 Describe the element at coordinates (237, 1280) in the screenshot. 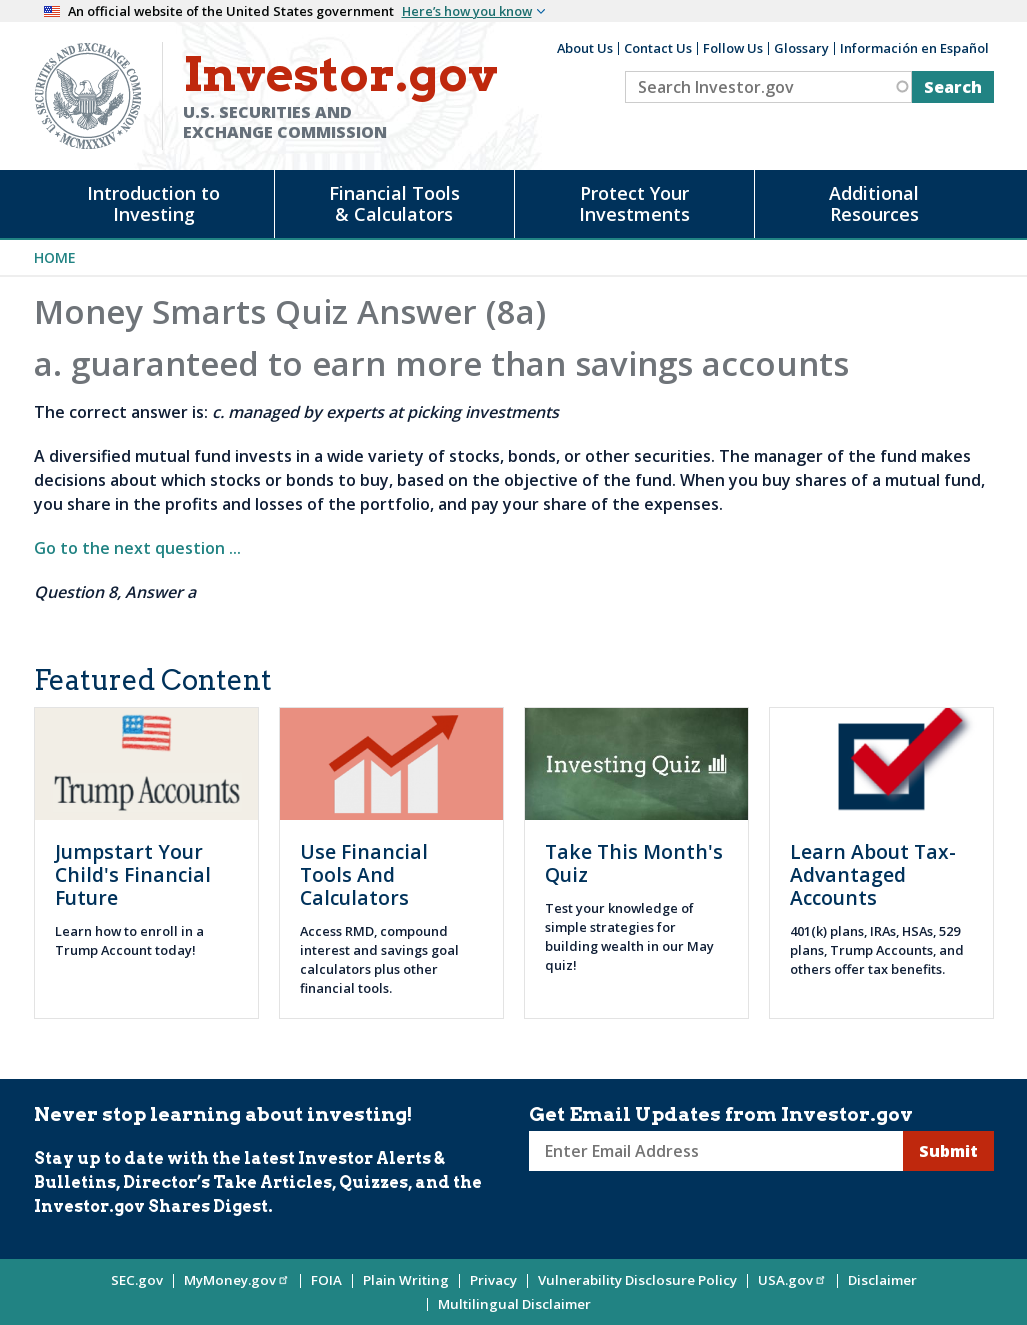

I see `MyMoney.gov` at that location.